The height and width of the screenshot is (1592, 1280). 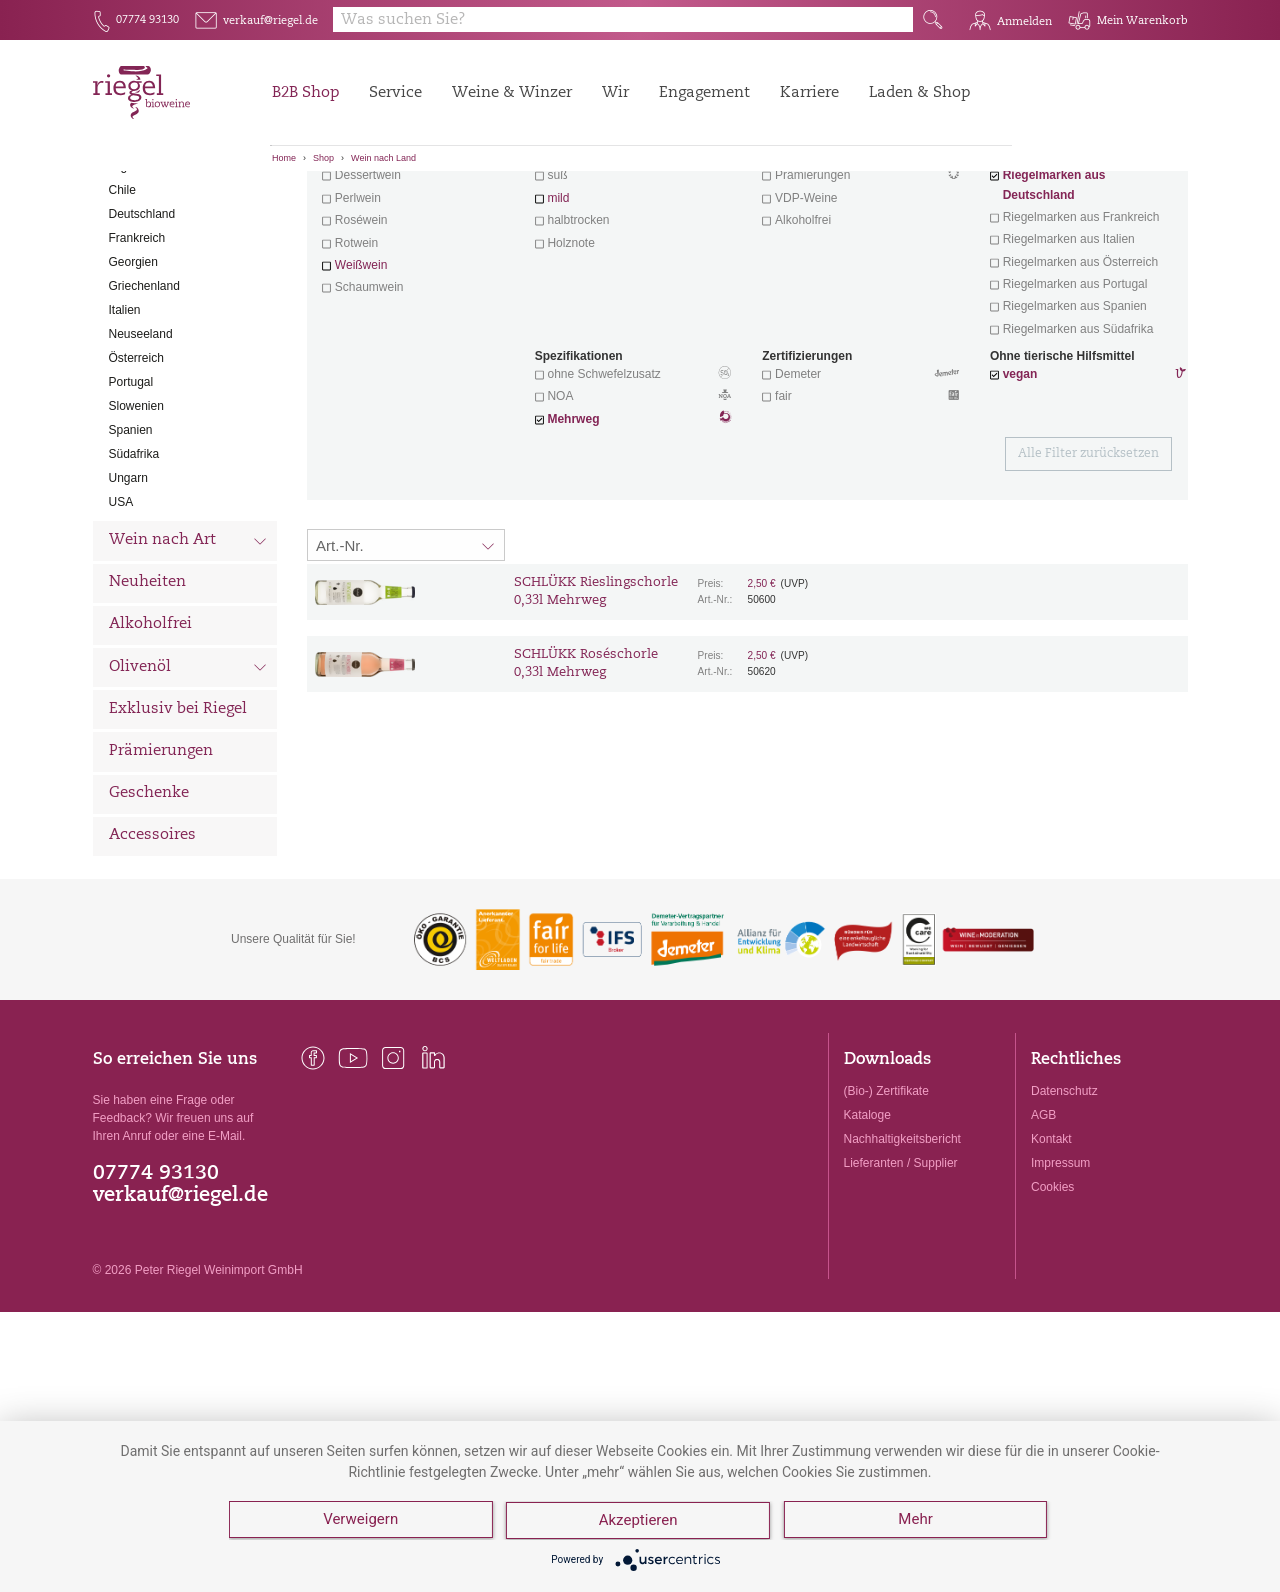 I want to click on Filter, so click(x=750, y=205).